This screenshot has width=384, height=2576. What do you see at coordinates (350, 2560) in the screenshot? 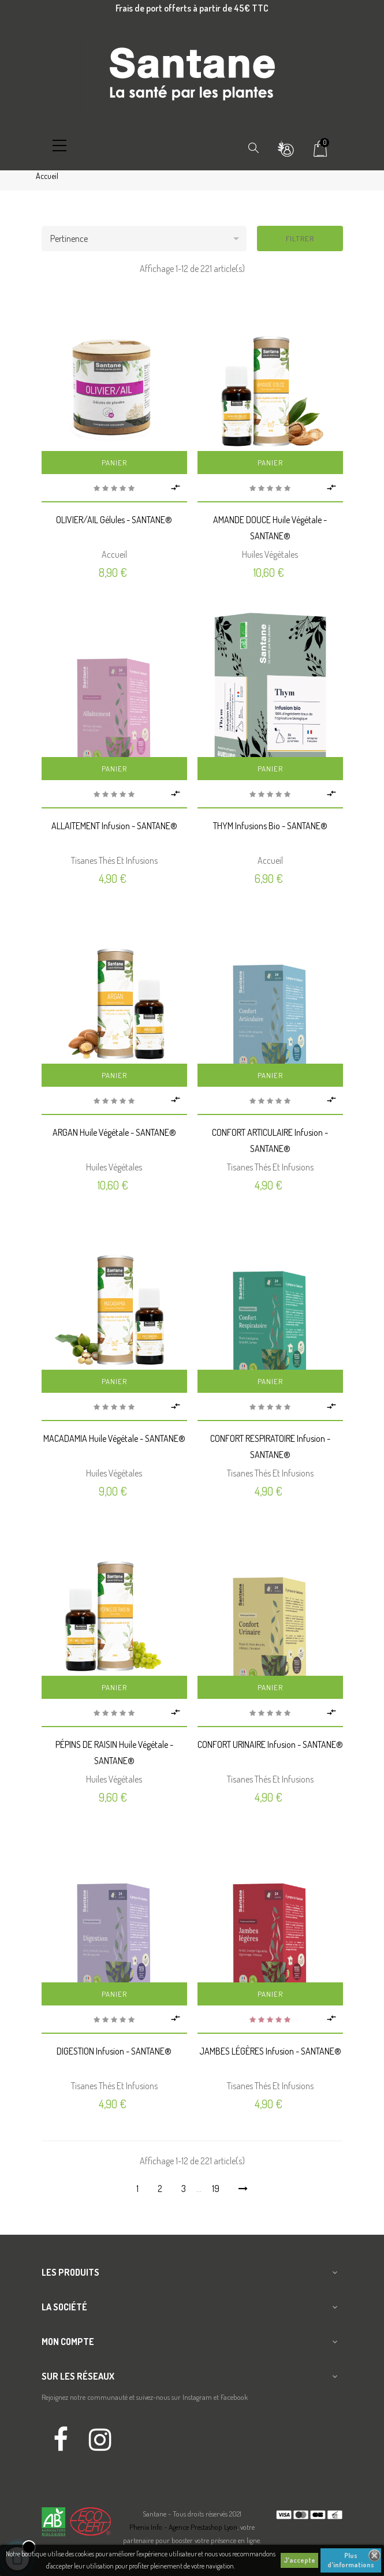
I see `Plus d'informations` at bounding box center [350, 2560].